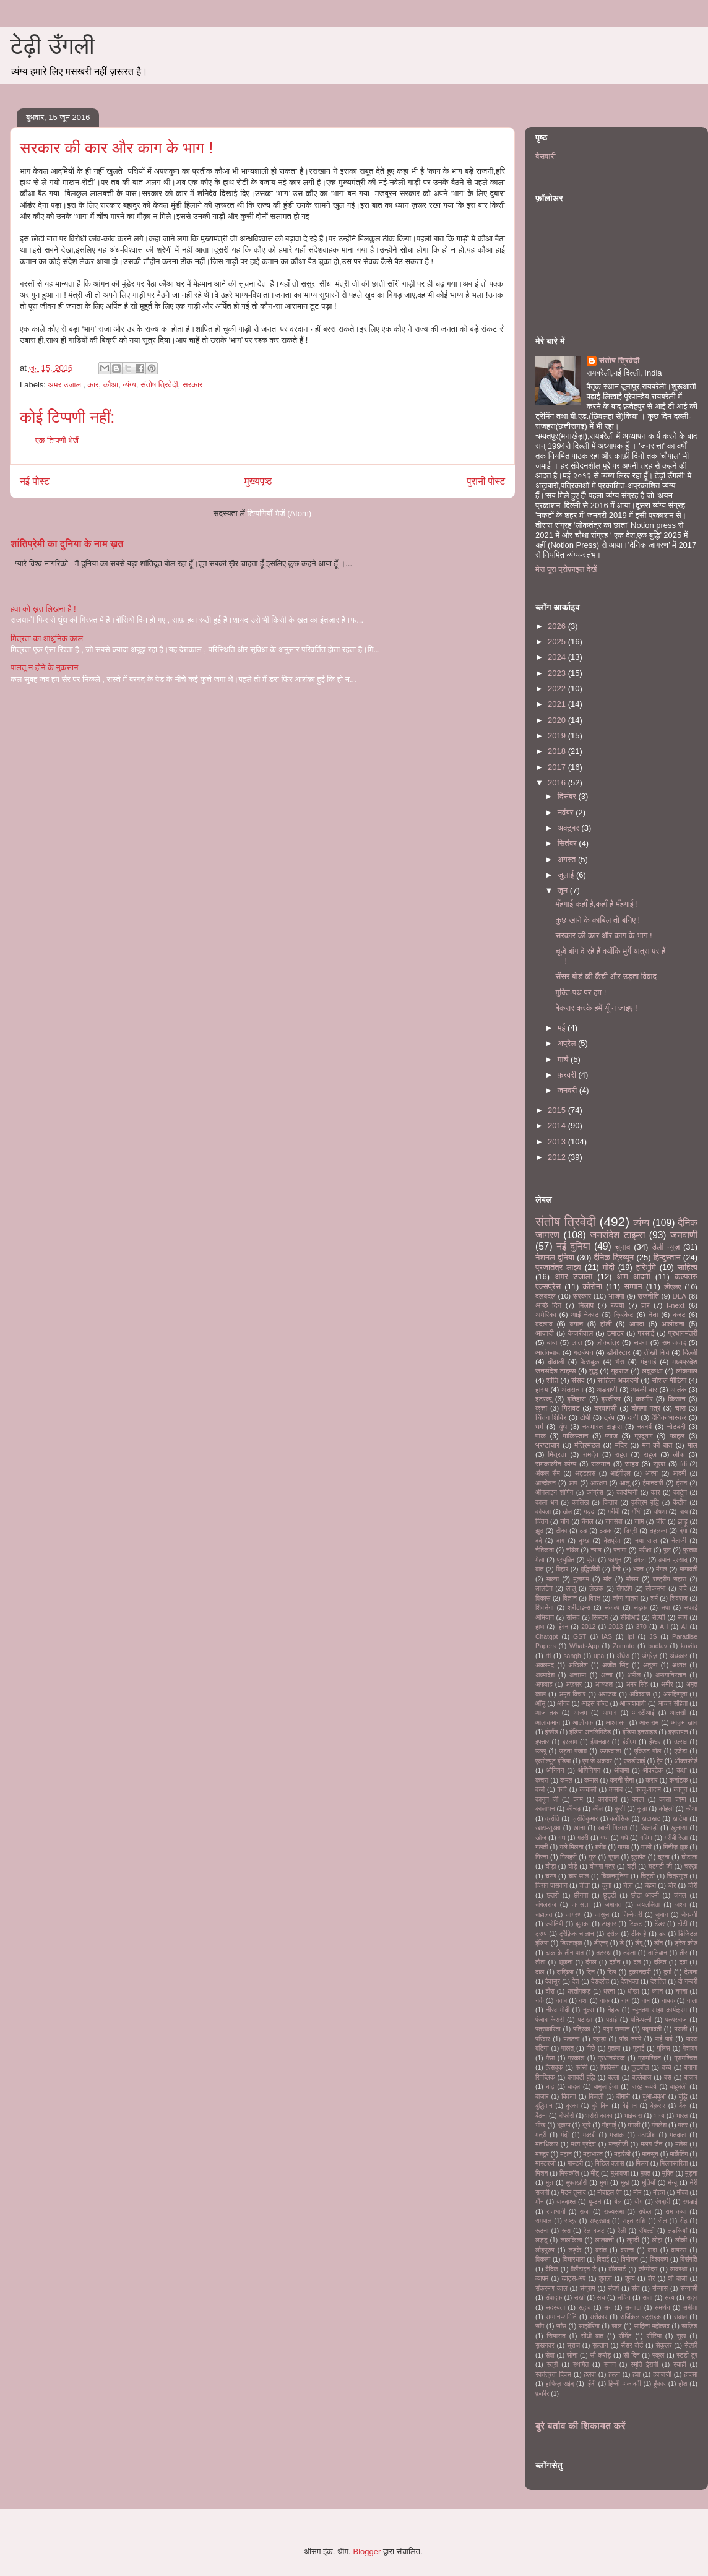 Image resolution: width=708 pixels, height=2576 pixels. Describe the element at coordinates (607, 1636) in the screenshot. I see `IAS` at that location.